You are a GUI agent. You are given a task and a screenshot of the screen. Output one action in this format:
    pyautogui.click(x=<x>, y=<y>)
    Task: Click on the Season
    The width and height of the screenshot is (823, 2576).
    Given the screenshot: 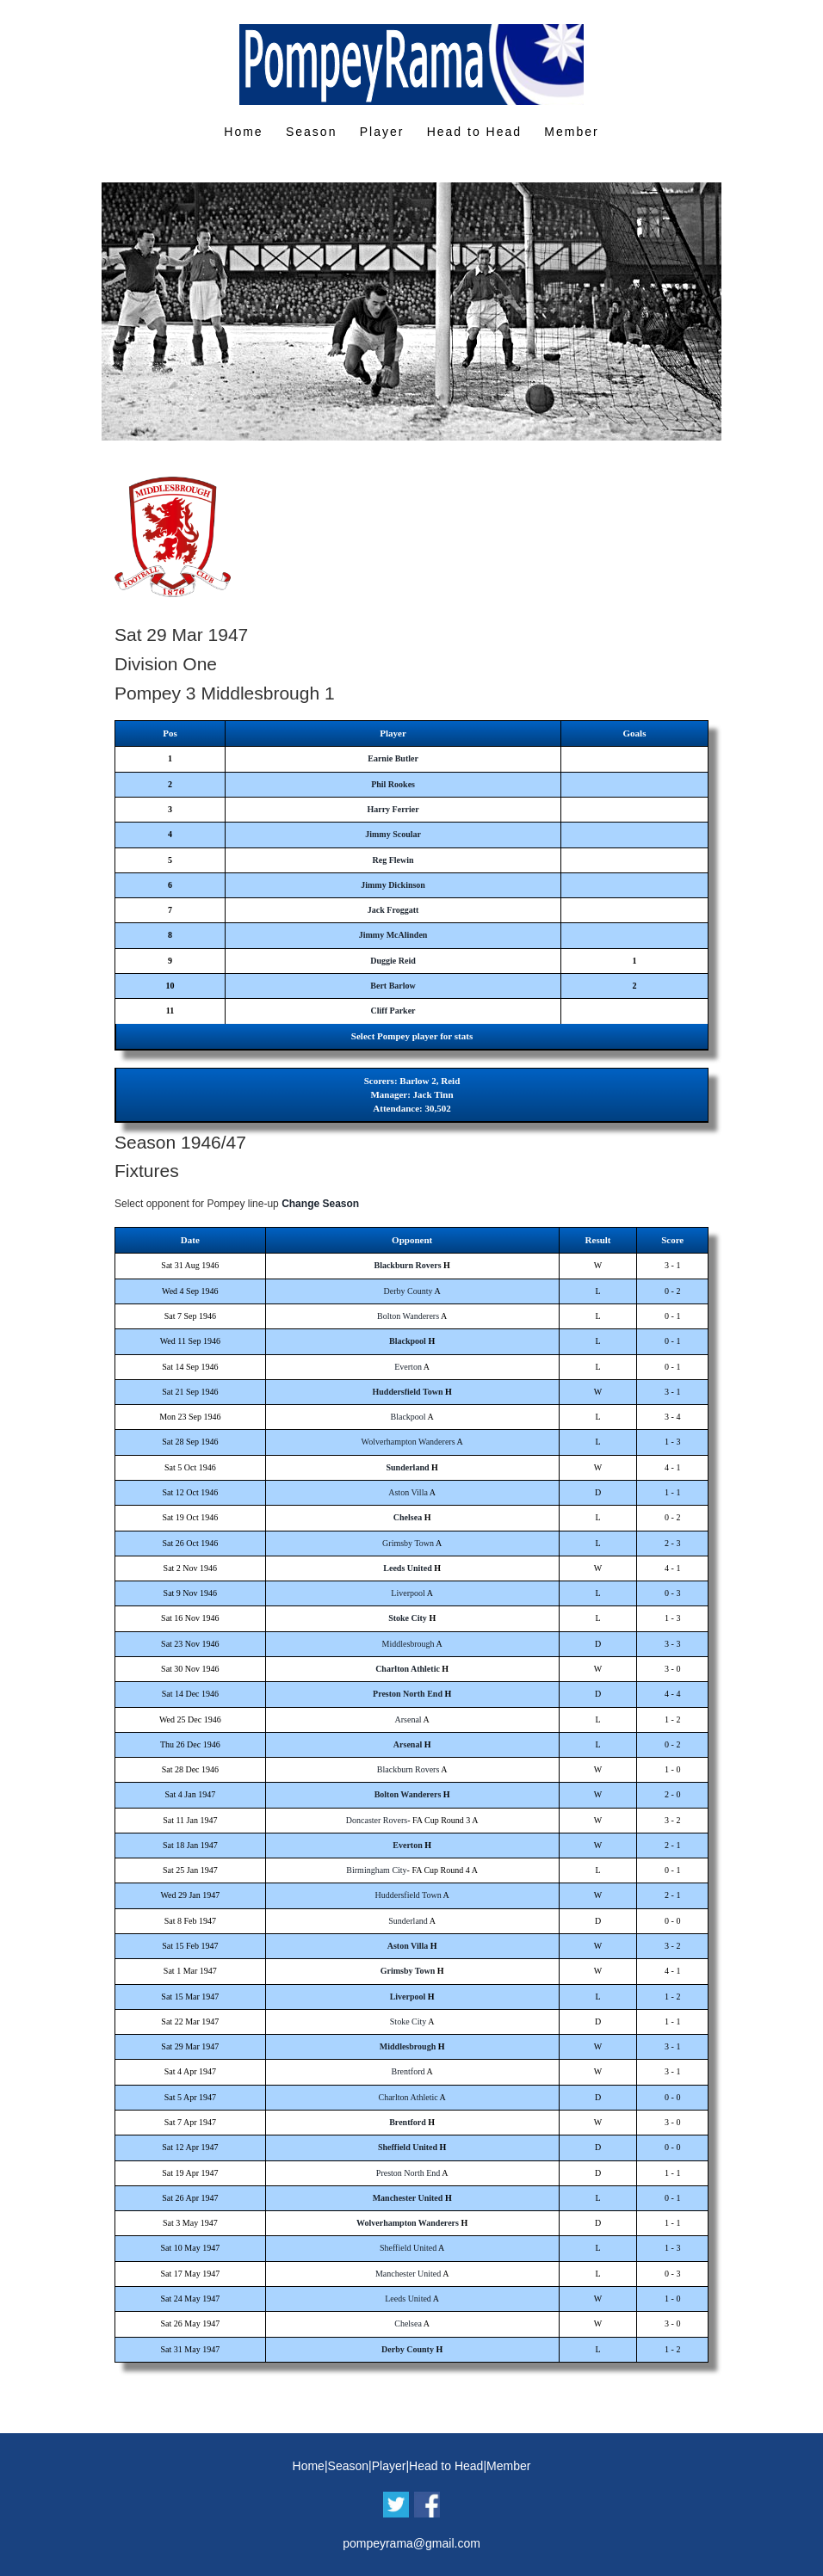 What is the action you would take?
    pyautogui.click(x=311, y=132)
    